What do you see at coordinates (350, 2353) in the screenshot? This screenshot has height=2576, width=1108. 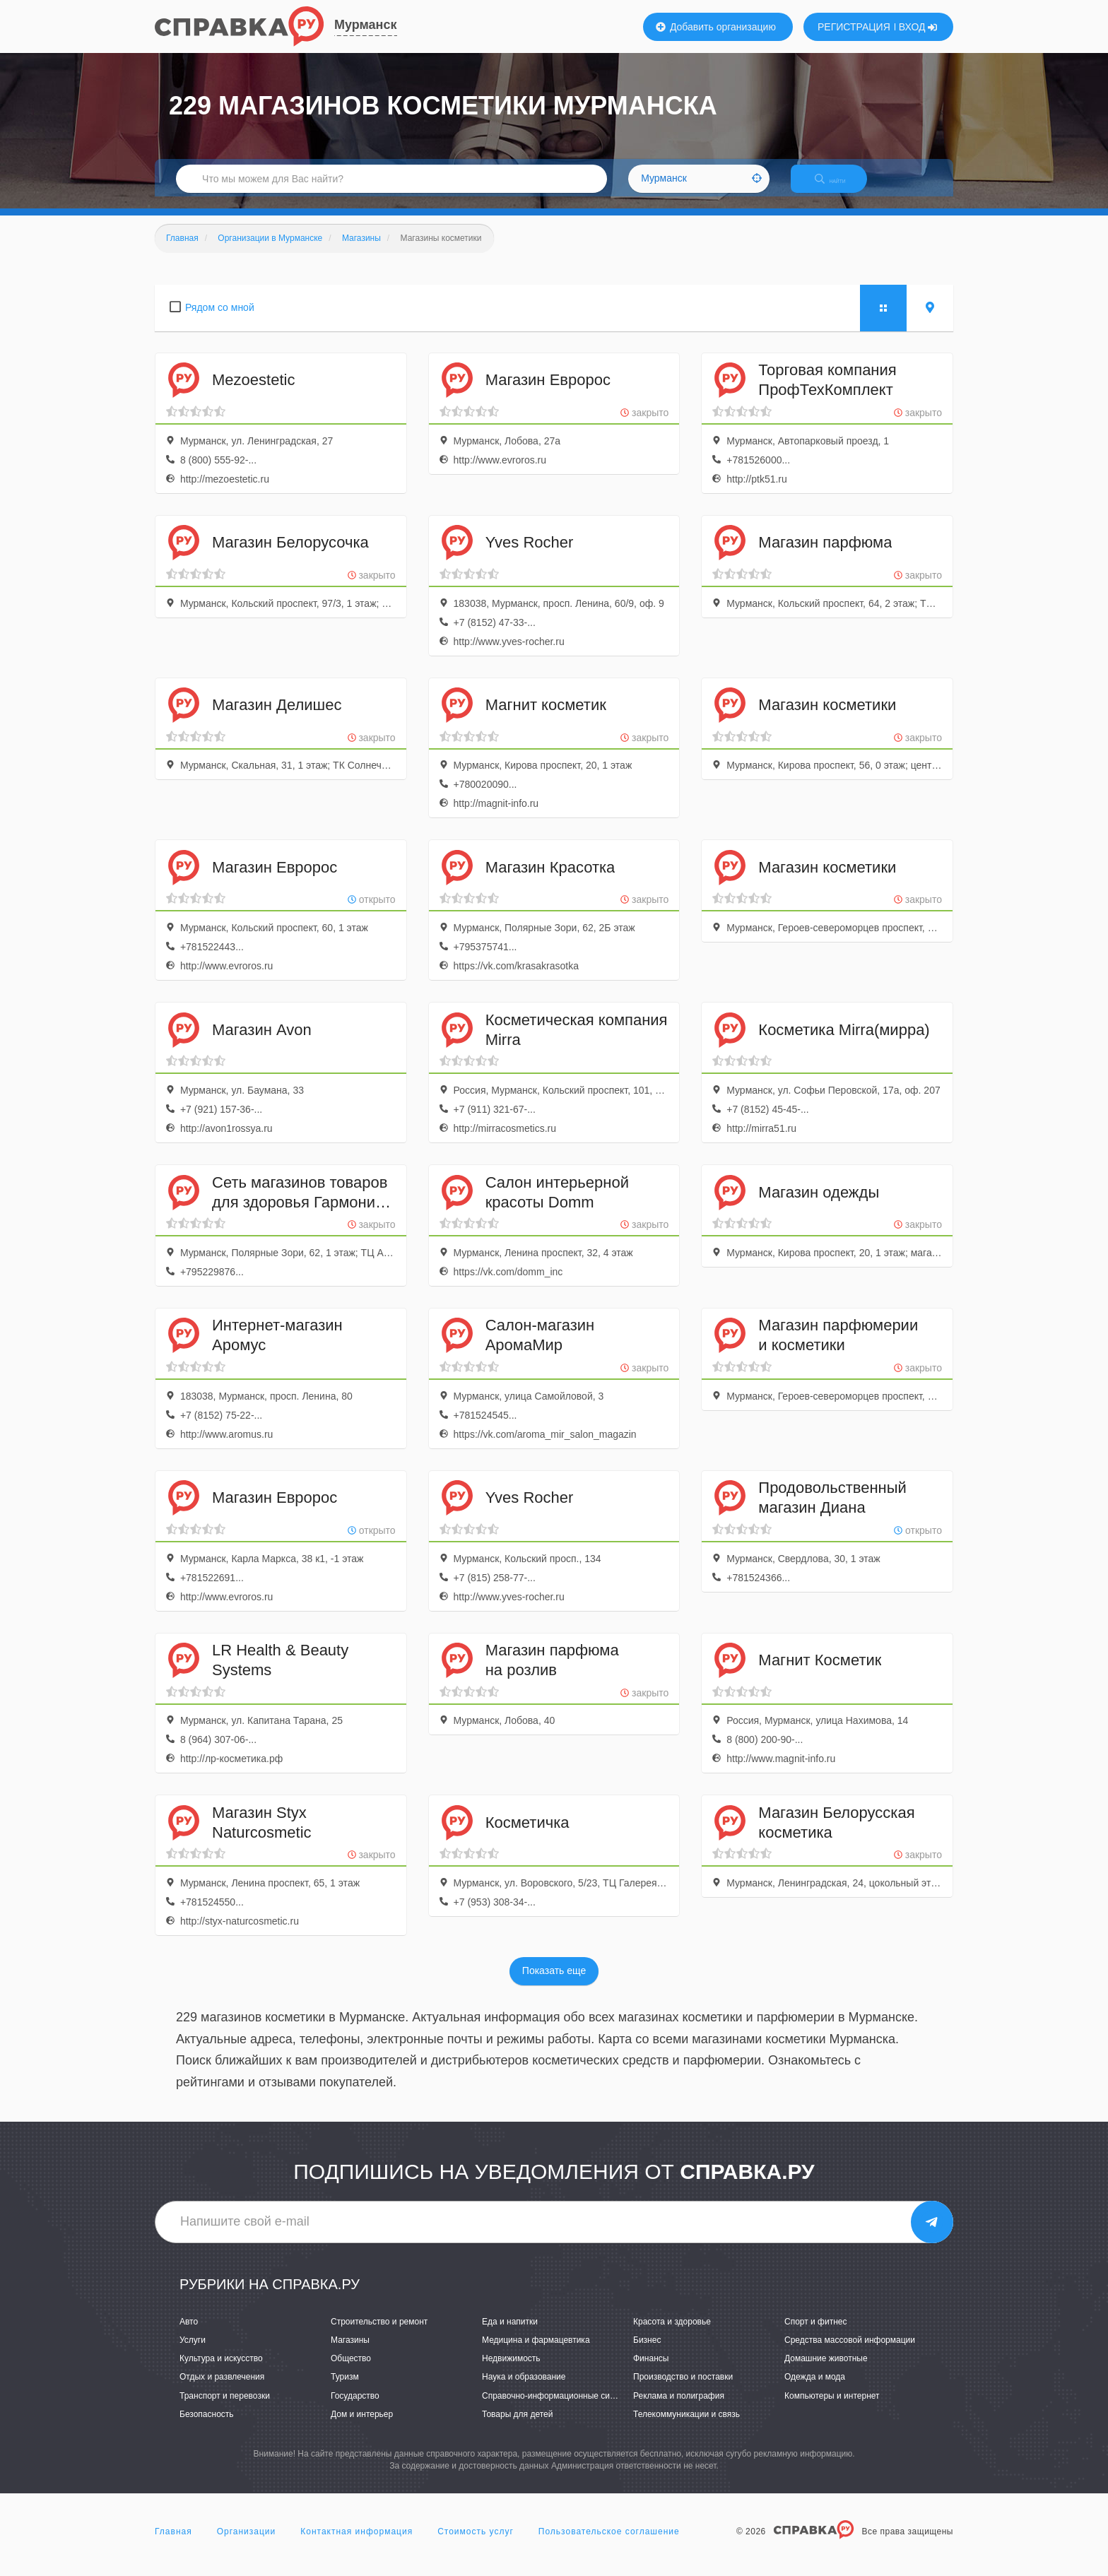 I see `Магазины` at bounding box center [350, 2353].